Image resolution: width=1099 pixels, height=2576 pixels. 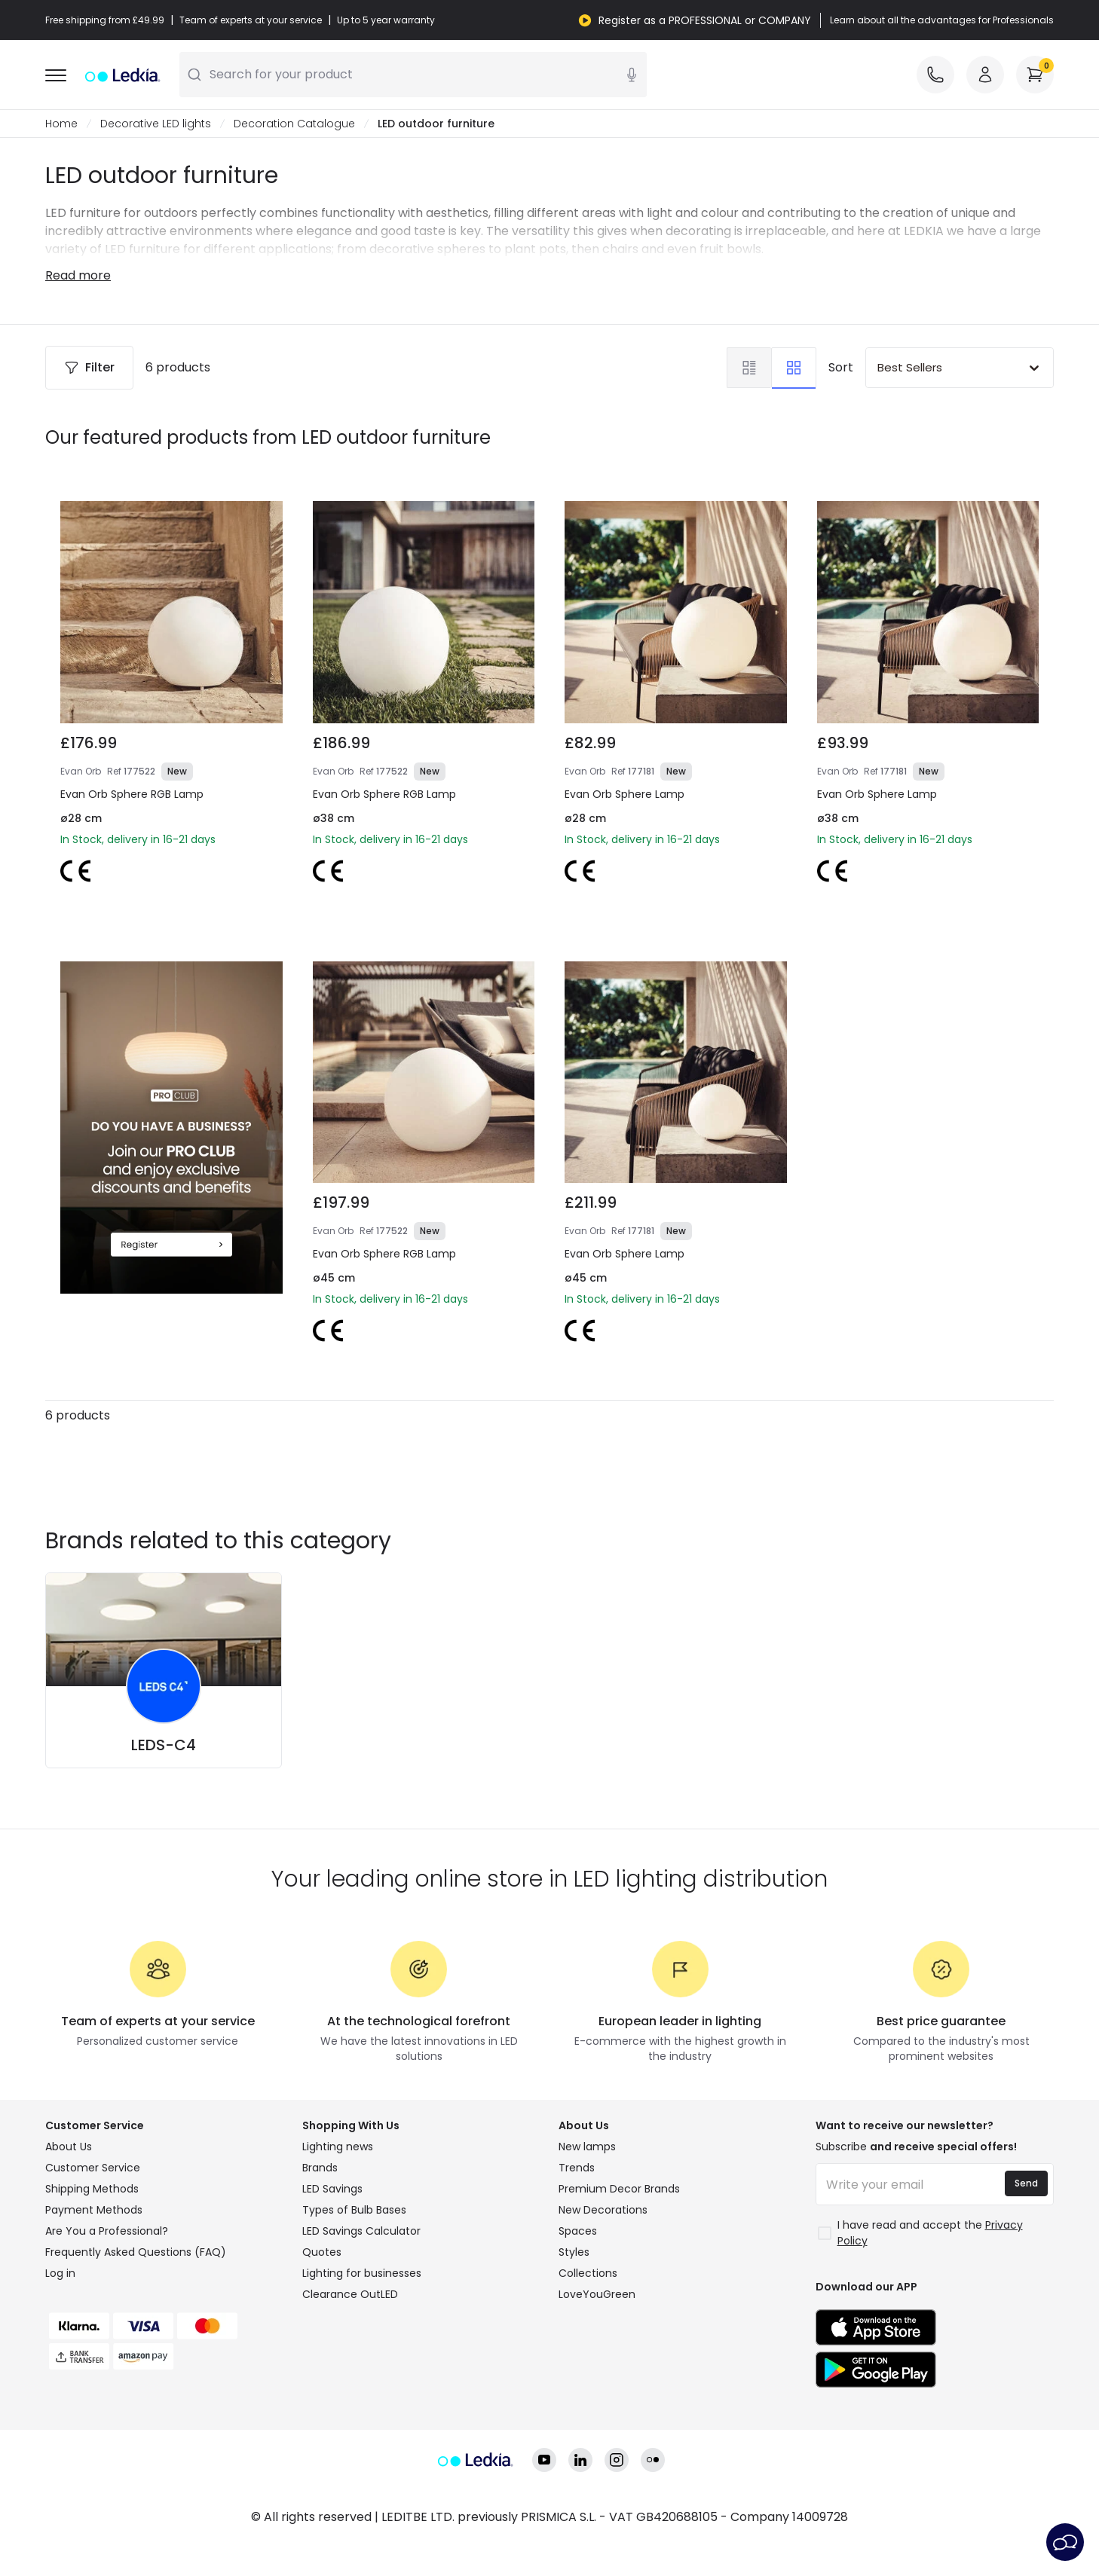 What do you see at coordinates (361, 2273) in the screenshot?
I see `Lighting for businesses` at bounding box center [361, 2273].